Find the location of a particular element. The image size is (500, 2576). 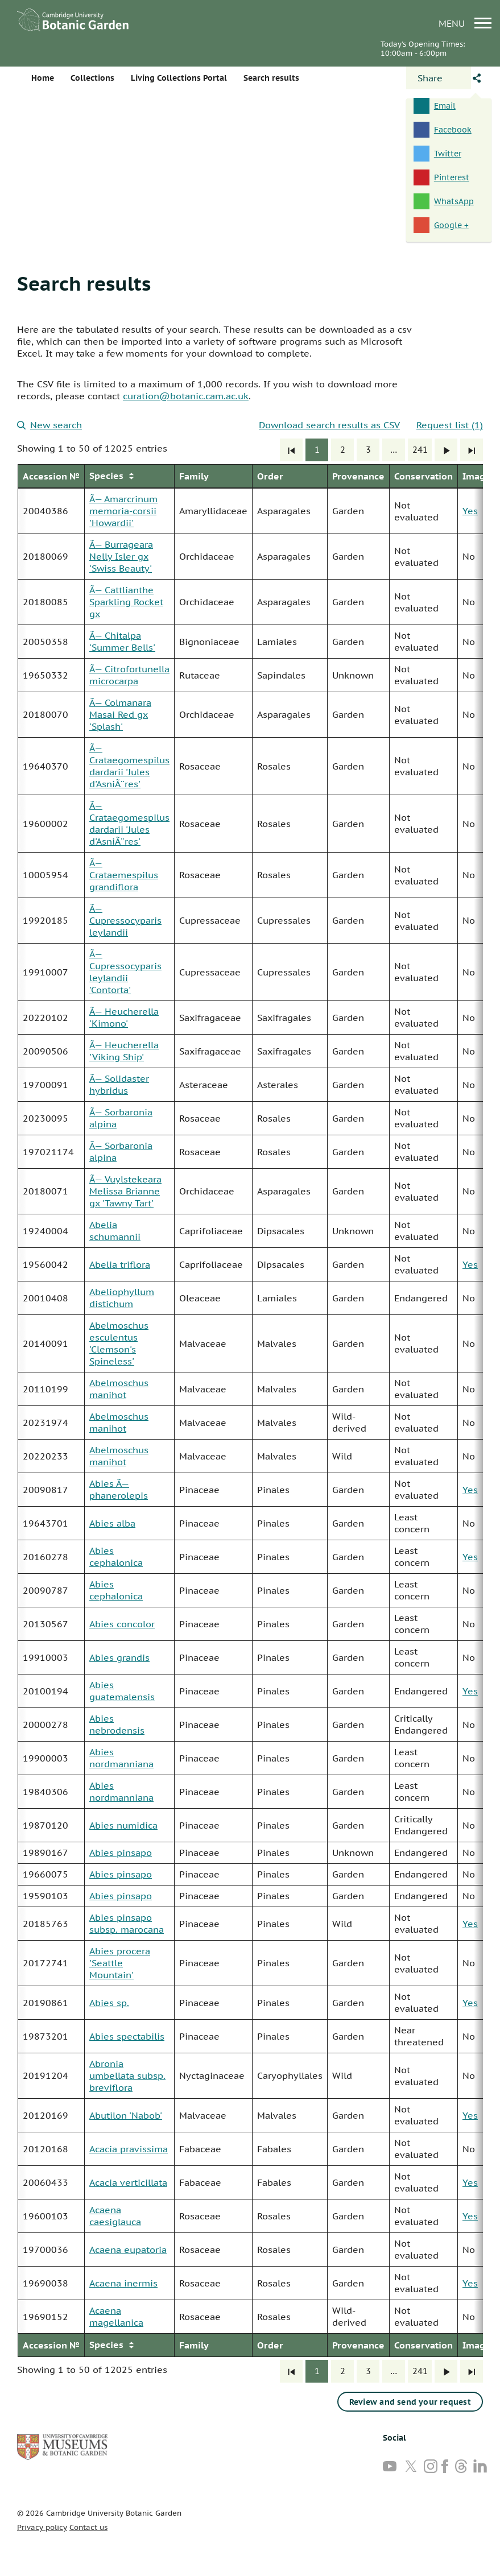

Acacia pravissima is located at coordinates (128, 2149).